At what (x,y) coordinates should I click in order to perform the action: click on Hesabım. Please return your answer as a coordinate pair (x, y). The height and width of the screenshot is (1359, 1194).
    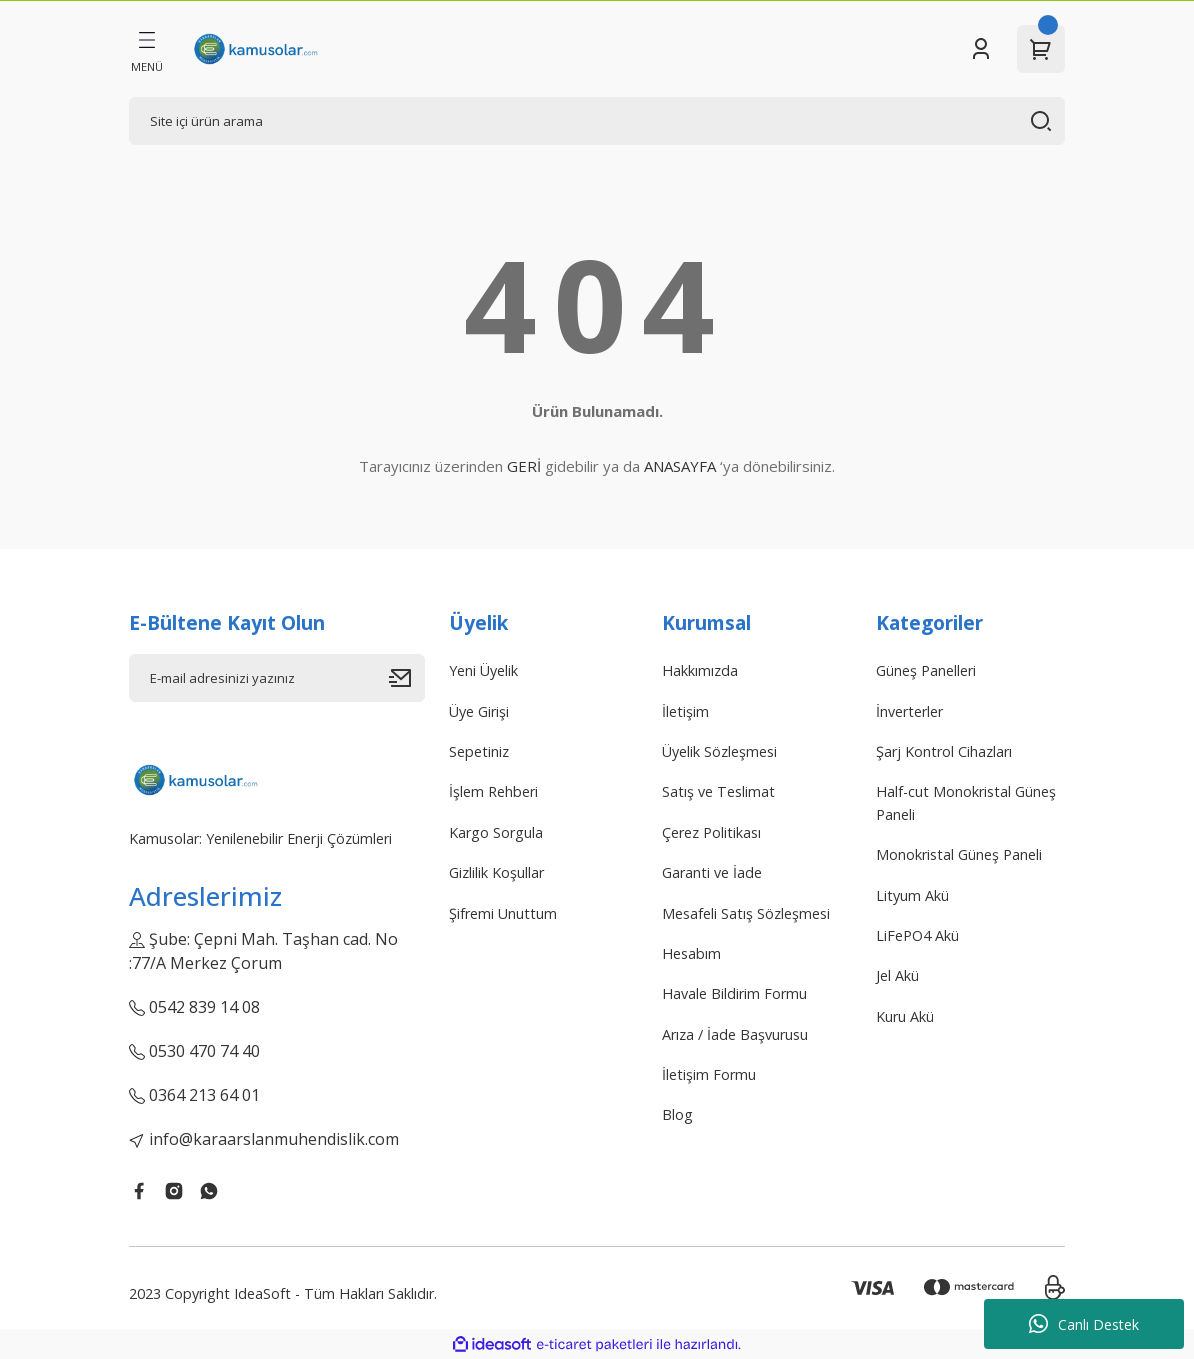
    Looking at the image, I should click on (691, 953).